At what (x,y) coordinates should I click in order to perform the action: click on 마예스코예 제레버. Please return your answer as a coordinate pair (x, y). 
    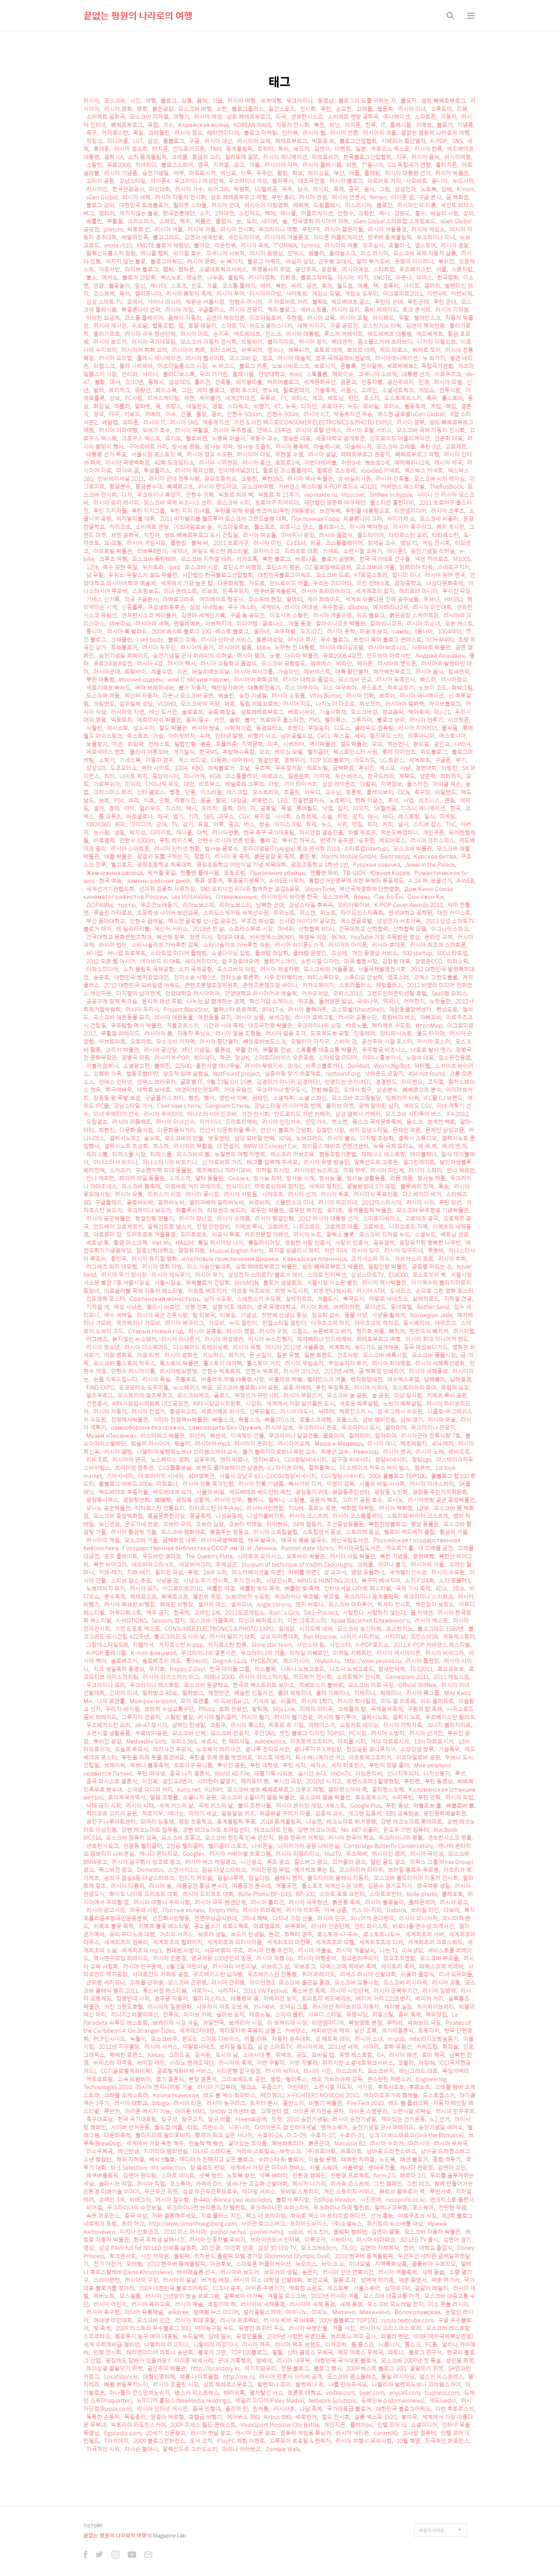
    Looking at the image, I should click on (441, 1966).